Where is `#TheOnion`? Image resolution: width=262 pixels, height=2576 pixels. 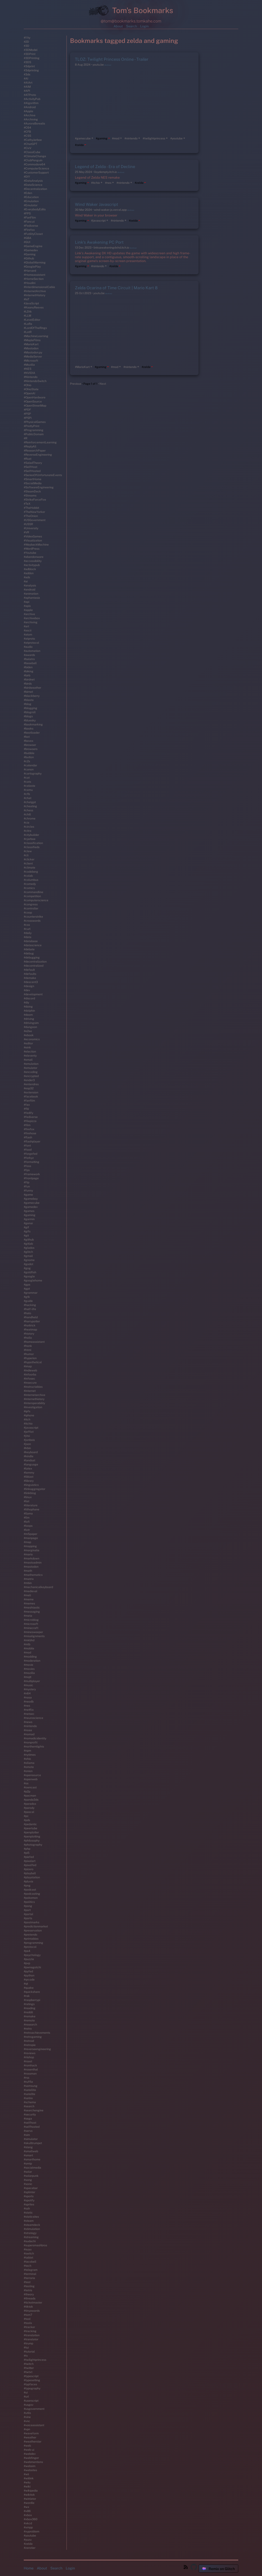 #TheOnion is located at coordinates (31, 516).